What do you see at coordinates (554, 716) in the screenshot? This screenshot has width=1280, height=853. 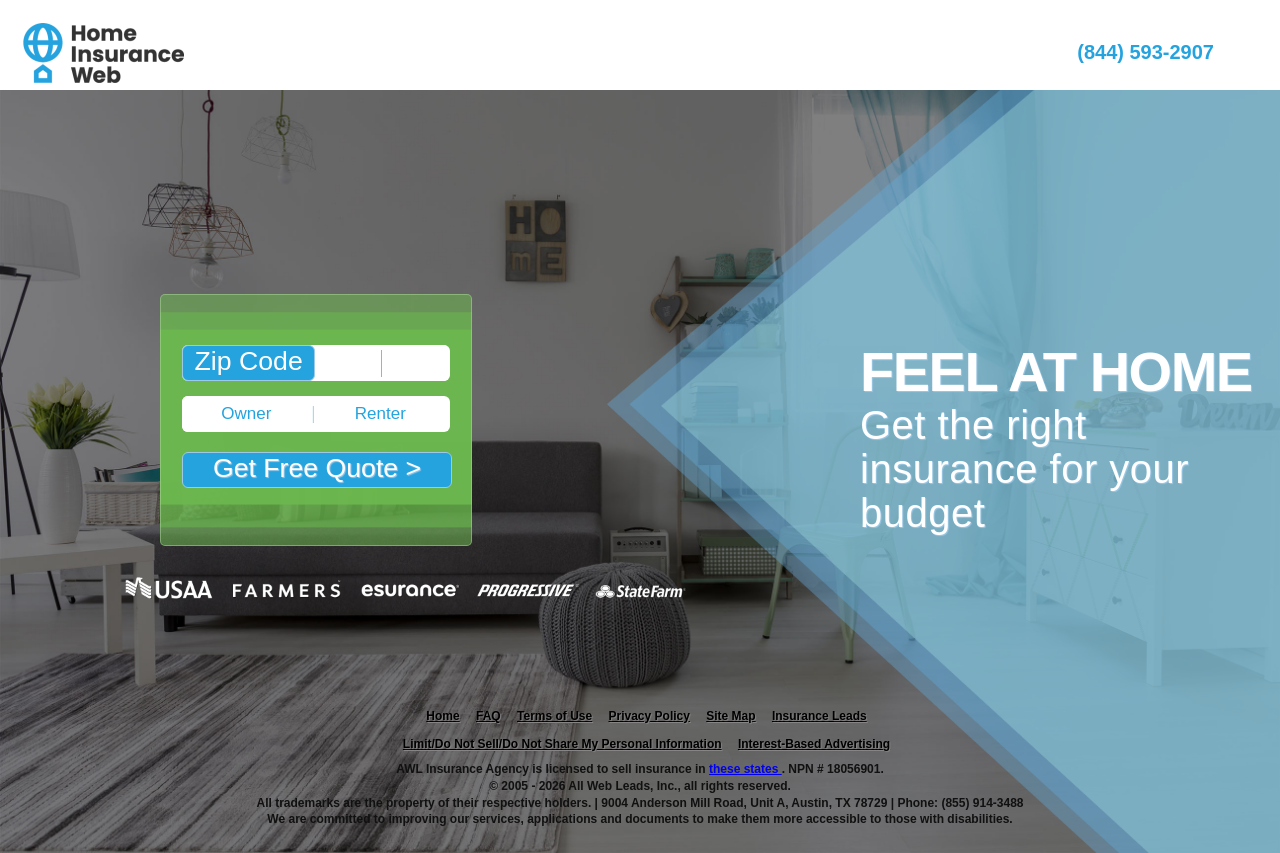 I see `Terms of Use` at bounding box center [554, 716].